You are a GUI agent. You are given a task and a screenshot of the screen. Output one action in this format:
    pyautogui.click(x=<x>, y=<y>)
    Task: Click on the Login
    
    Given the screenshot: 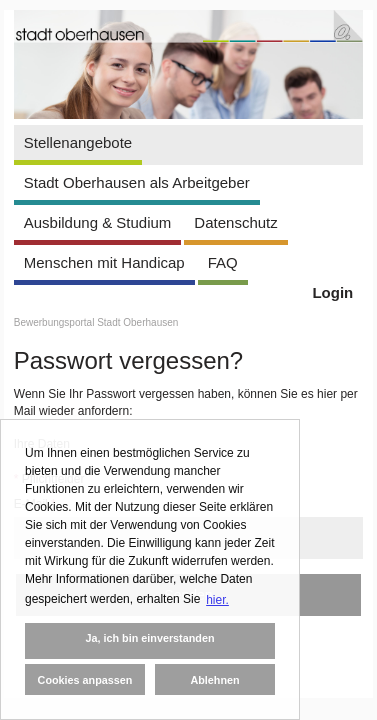 What is the action you would take?
    pyautogui.click(x=332, y=292)
    